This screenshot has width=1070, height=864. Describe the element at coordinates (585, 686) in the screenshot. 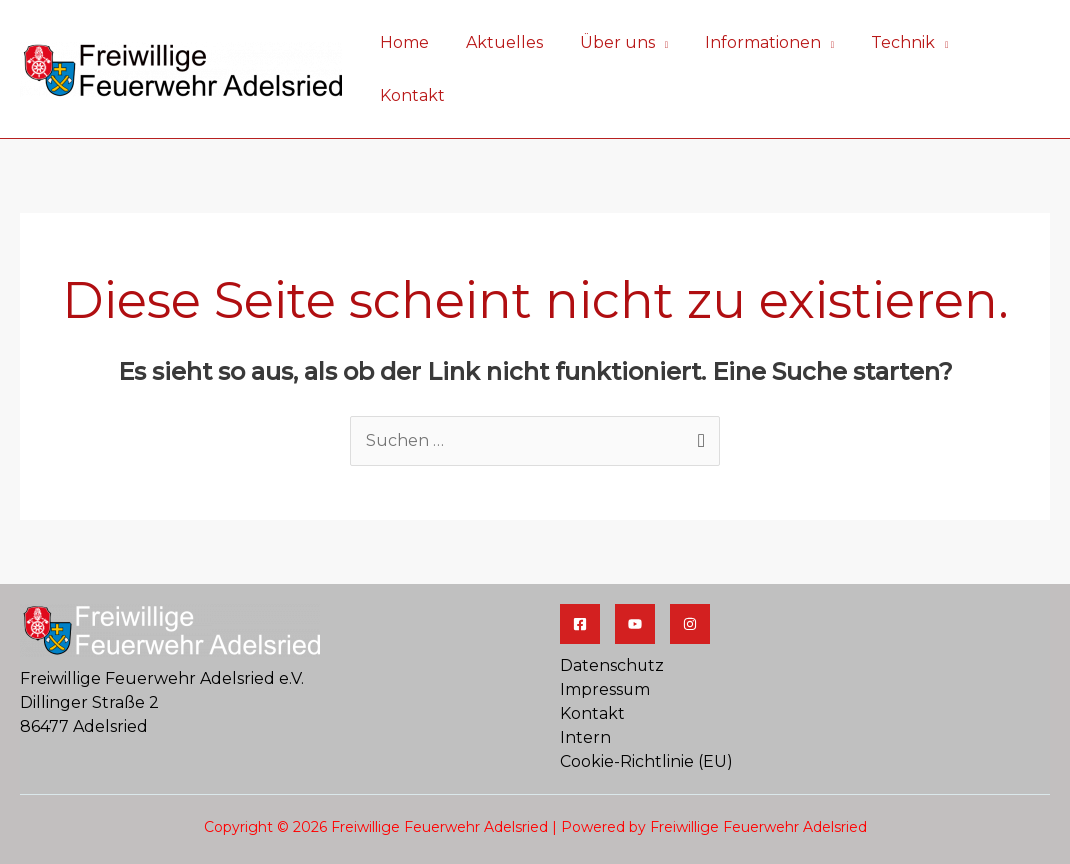

I see `Intern` at that location.